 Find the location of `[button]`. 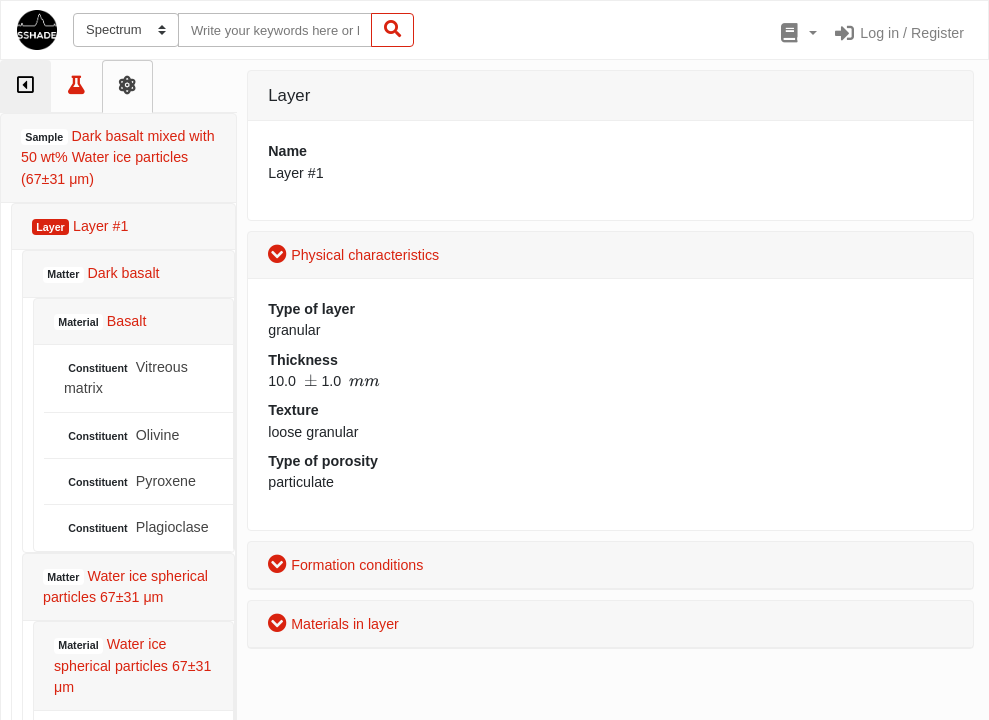

[button] is located at coordinates (796, 34).